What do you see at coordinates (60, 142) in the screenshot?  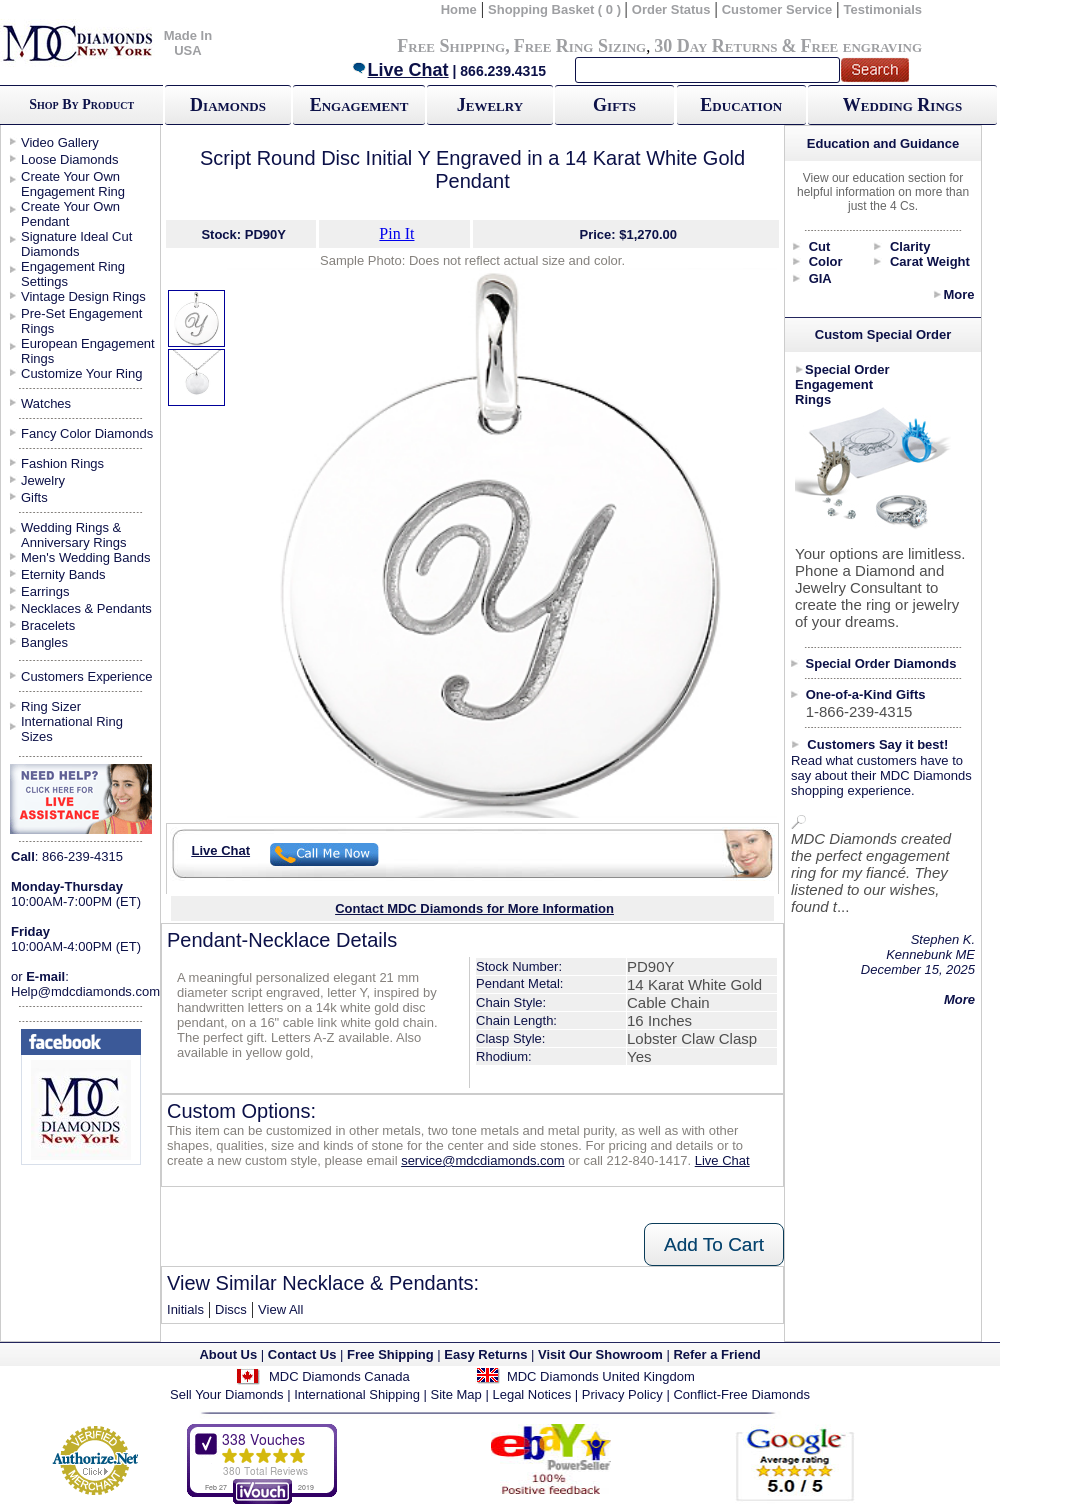 I see `Video Gallery` at bounding box center [60, 142].